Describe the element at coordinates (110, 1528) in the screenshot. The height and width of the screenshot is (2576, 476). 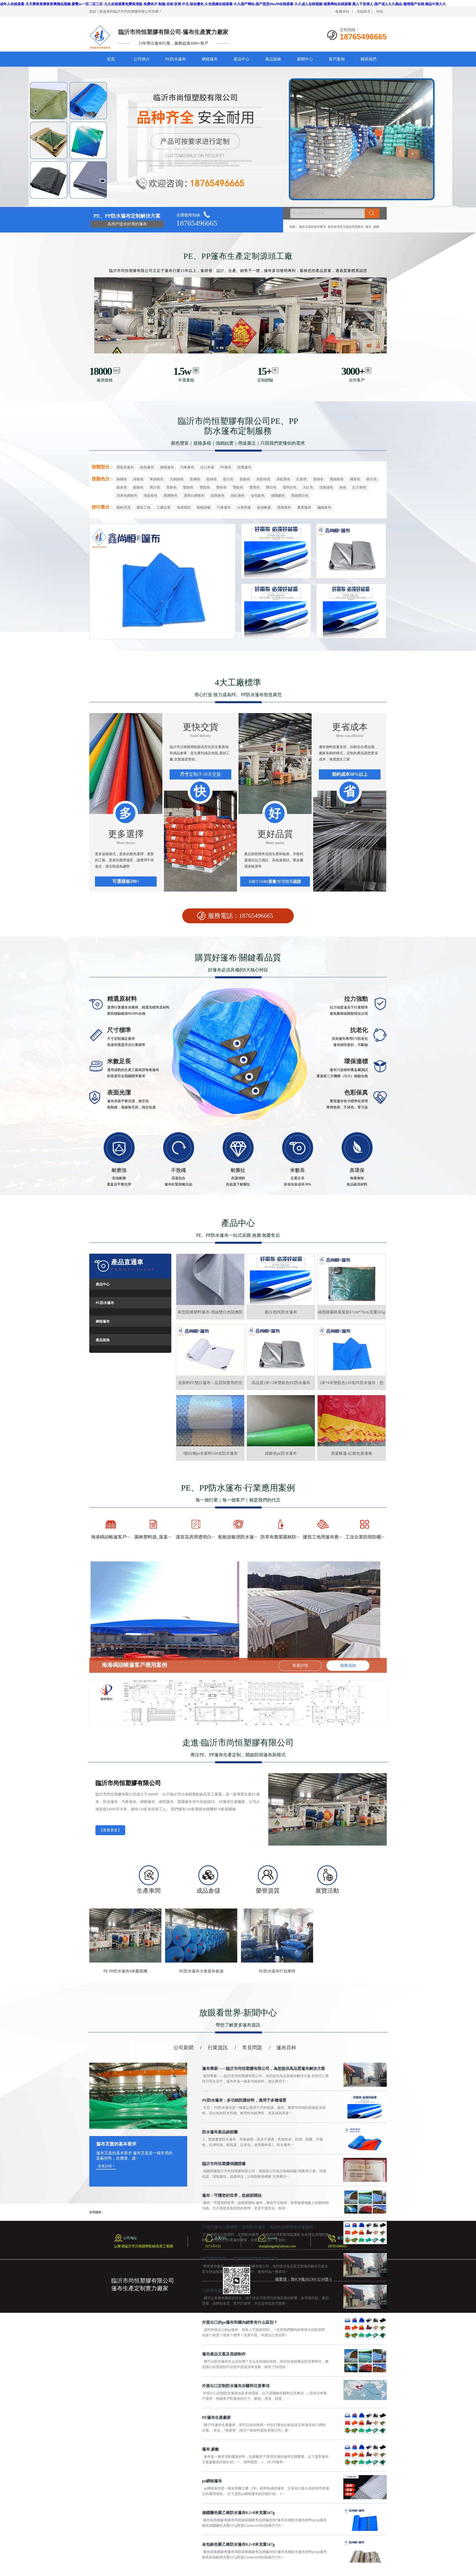
I see `海港碼頭帳篷客戶···` at that location.